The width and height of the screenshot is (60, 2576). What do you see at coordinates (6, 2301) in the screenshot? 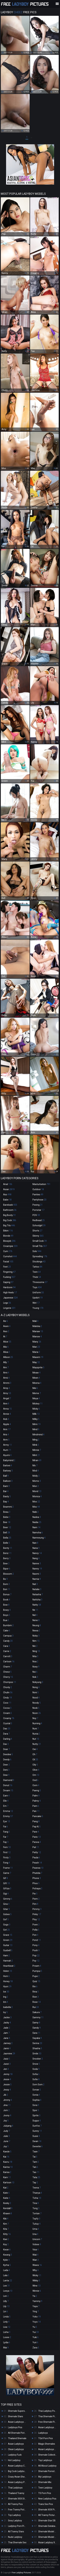
I see `Lilly` at bounding box center [6, 2301].